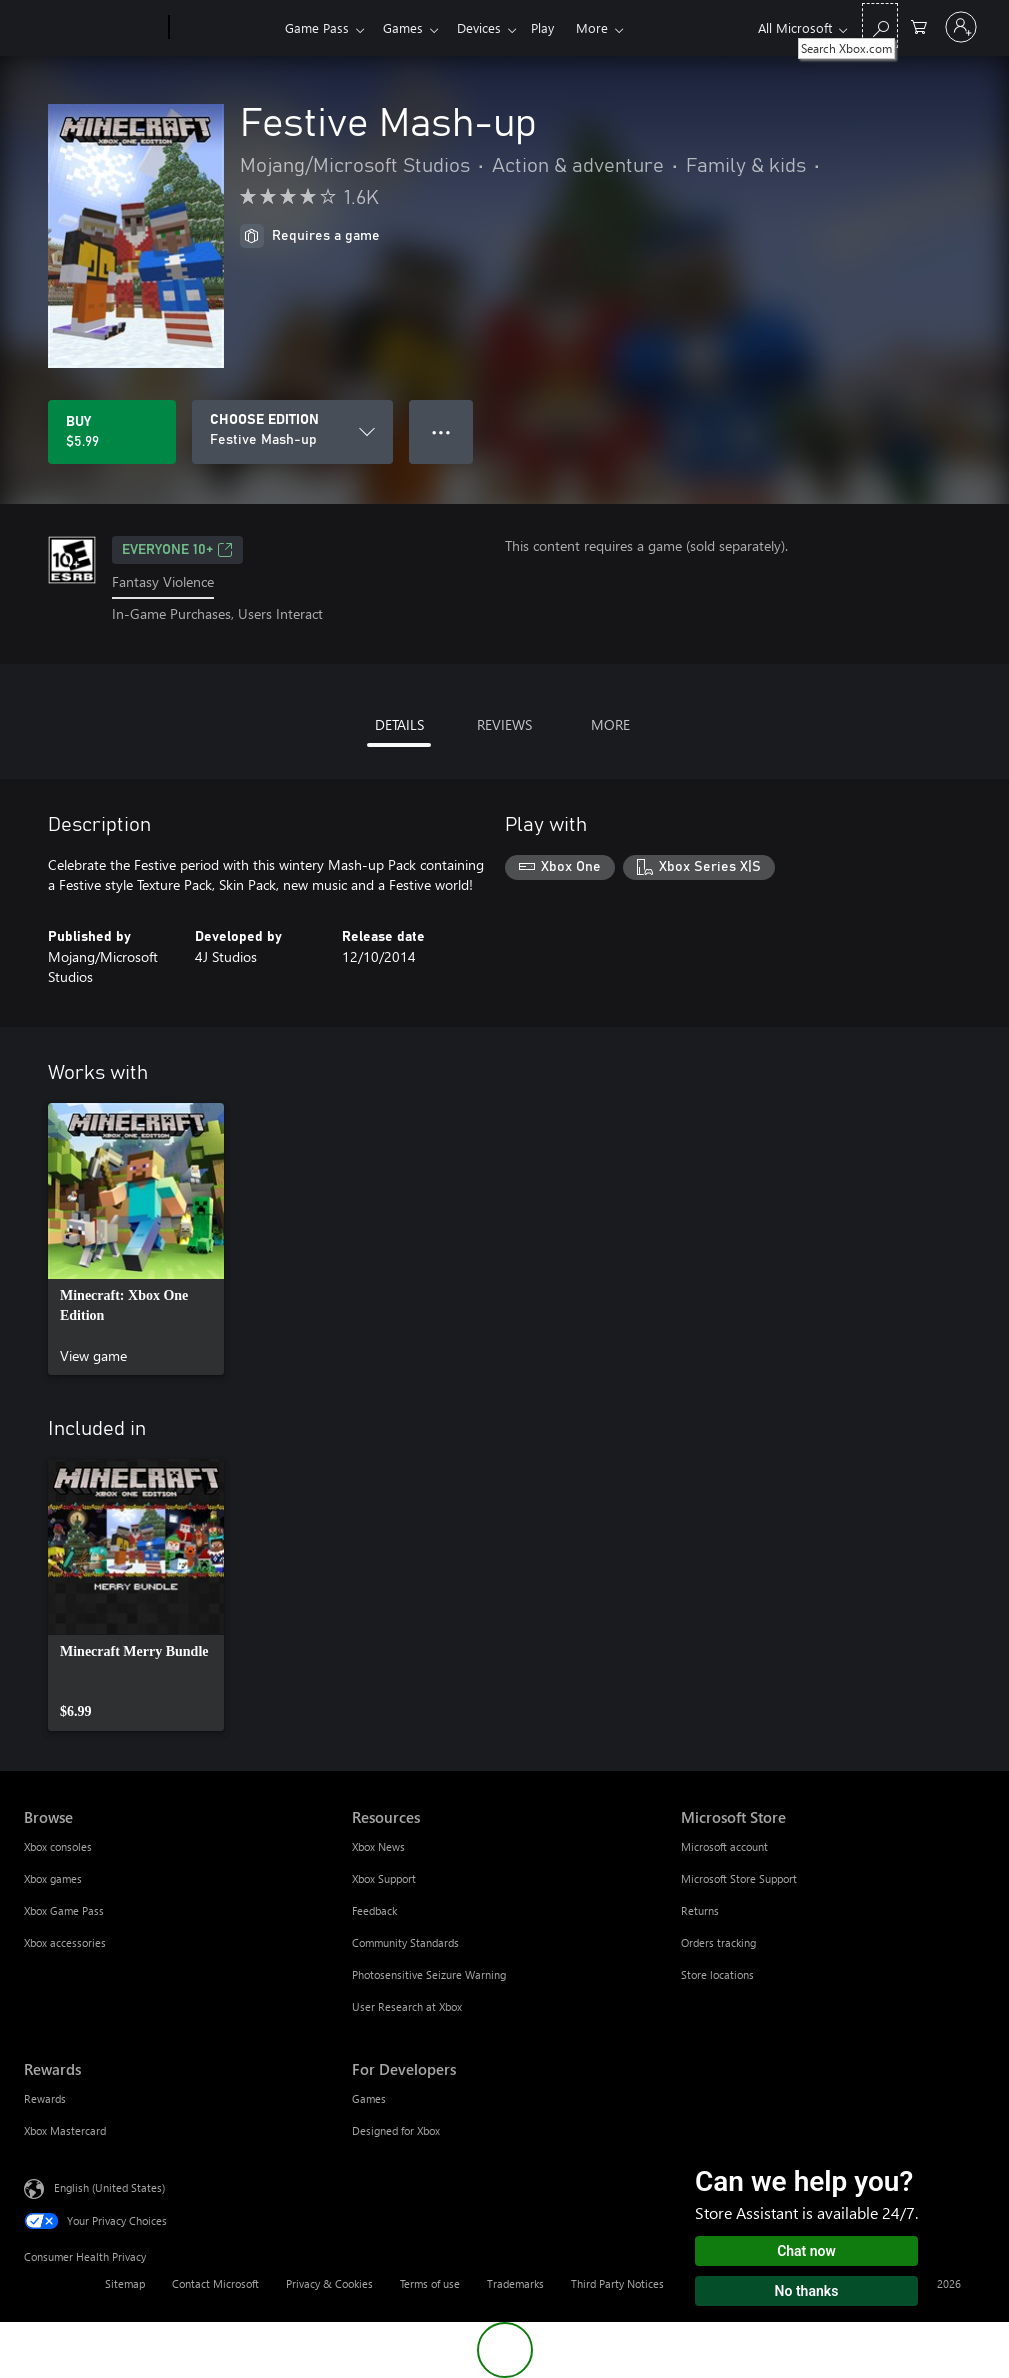 Image resolution: width=1009 pixels, height=2378 pixels. I want to click on Xbox games [Xbox games Browse], so click(53, 1878).